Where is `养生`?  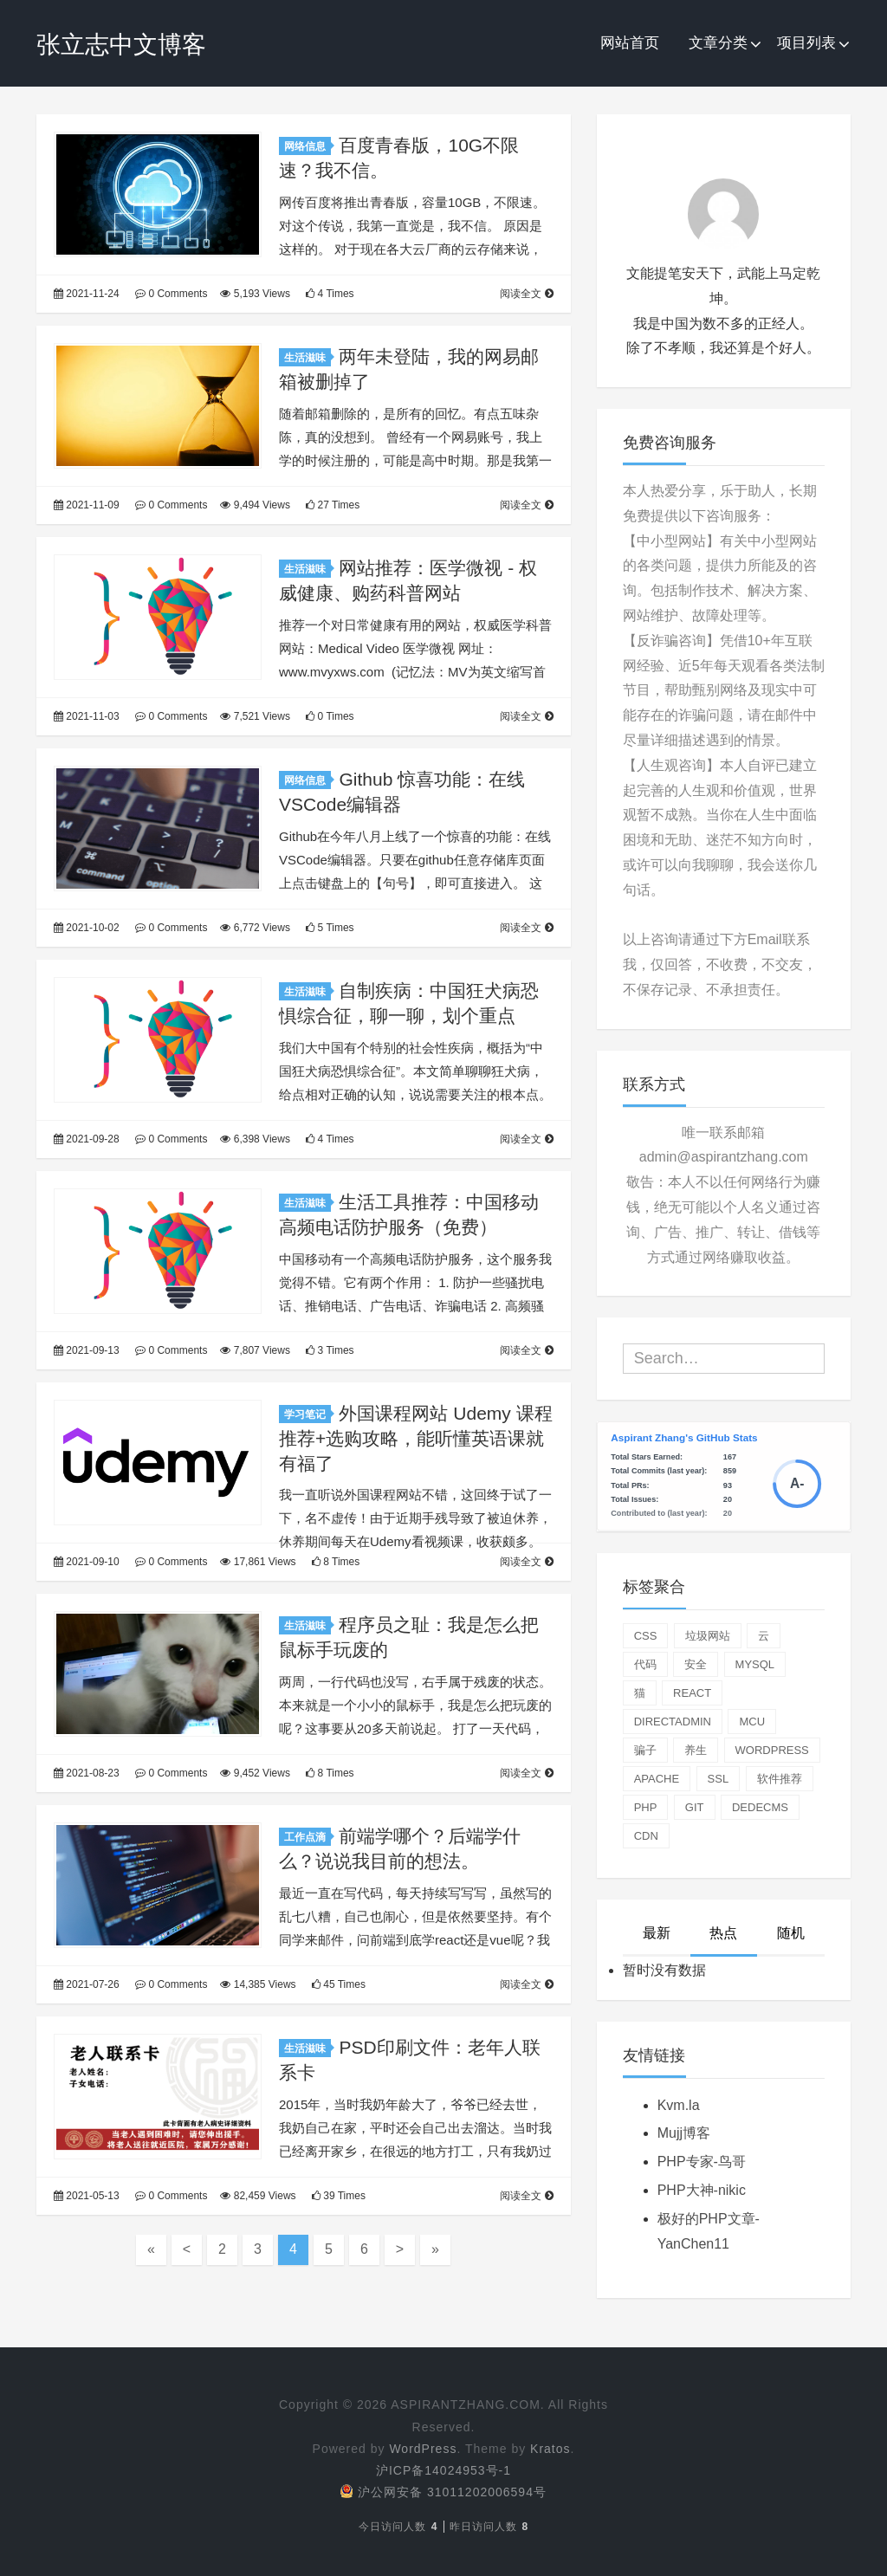 养生 is located at coordinates (695, 1750).